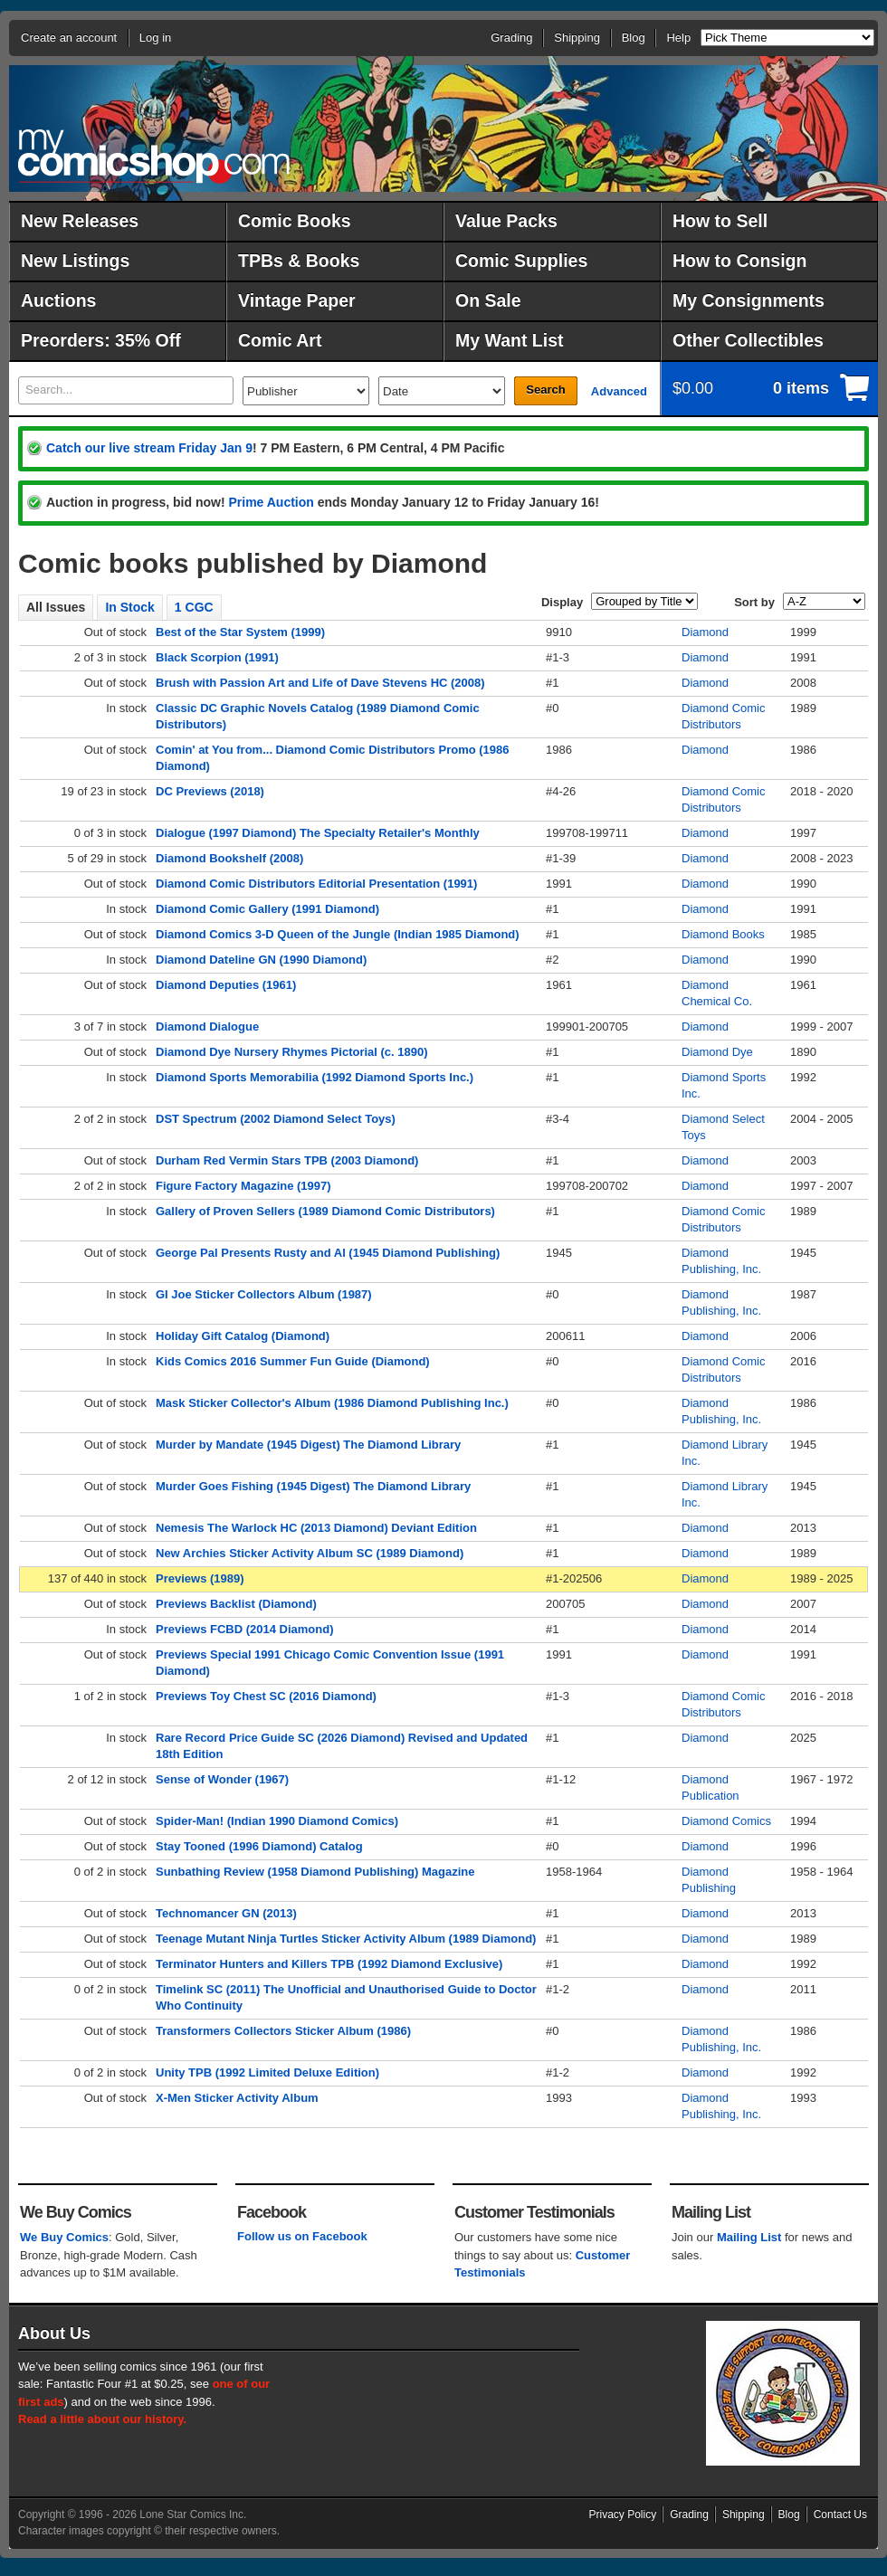  Describe the element at coordinates (277, 1821) in the screenshot. I see `Spider-Man! (Indian 1990 Diamond Comics)` at that location.